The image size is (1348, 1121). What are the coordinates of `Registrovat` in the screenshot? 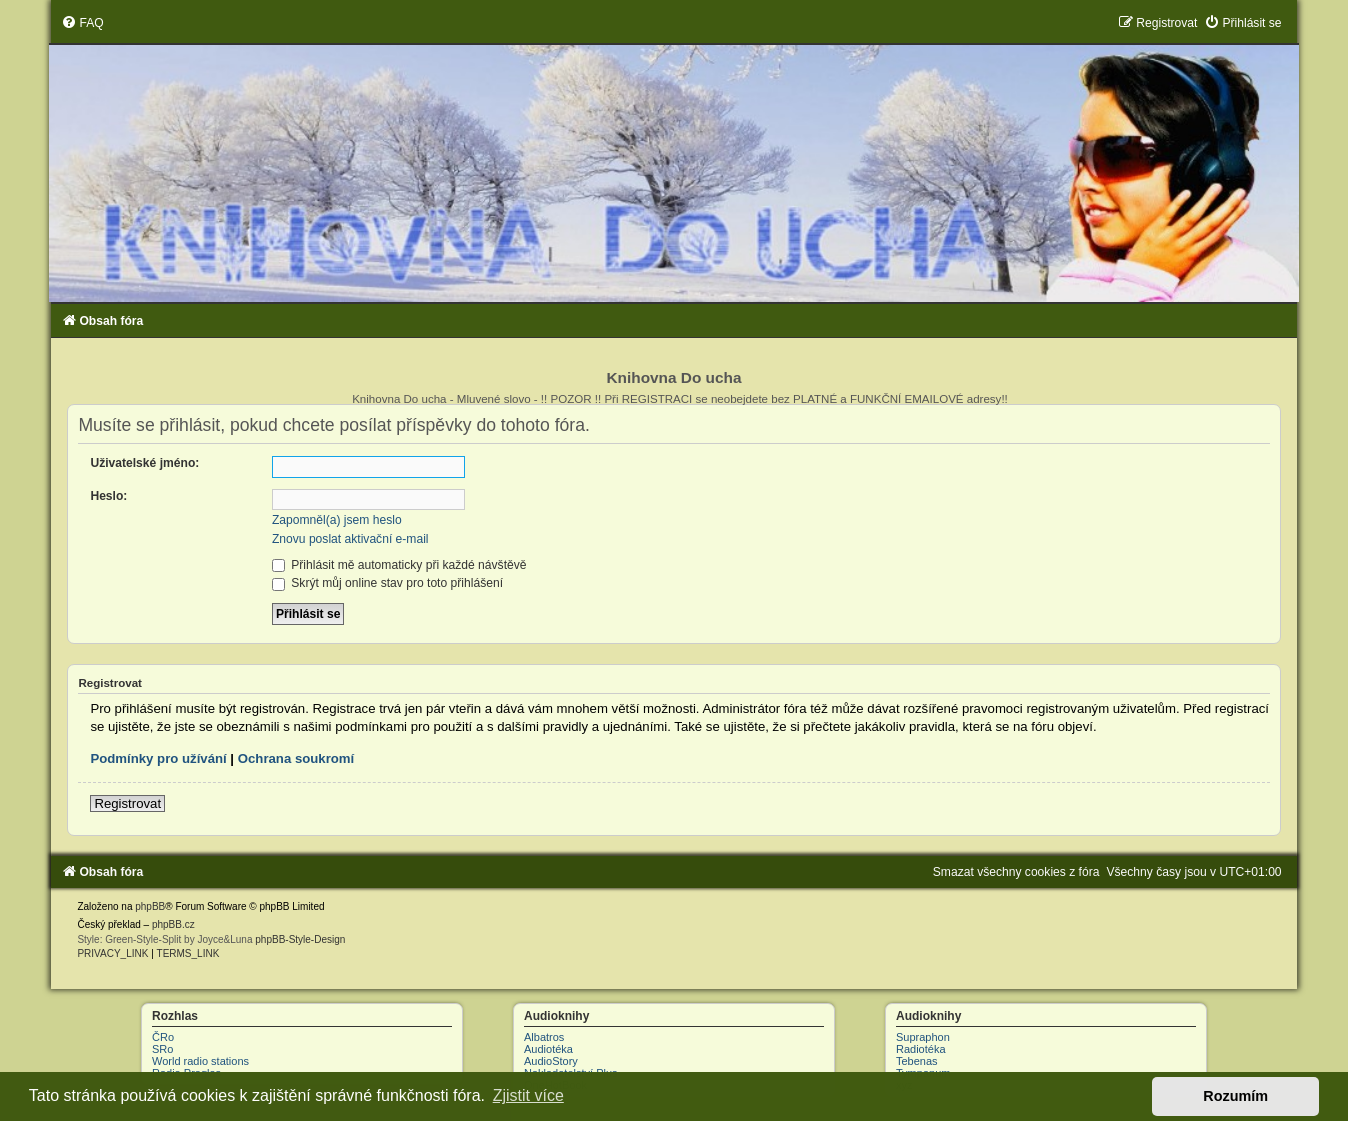 It's located at (127, 803).